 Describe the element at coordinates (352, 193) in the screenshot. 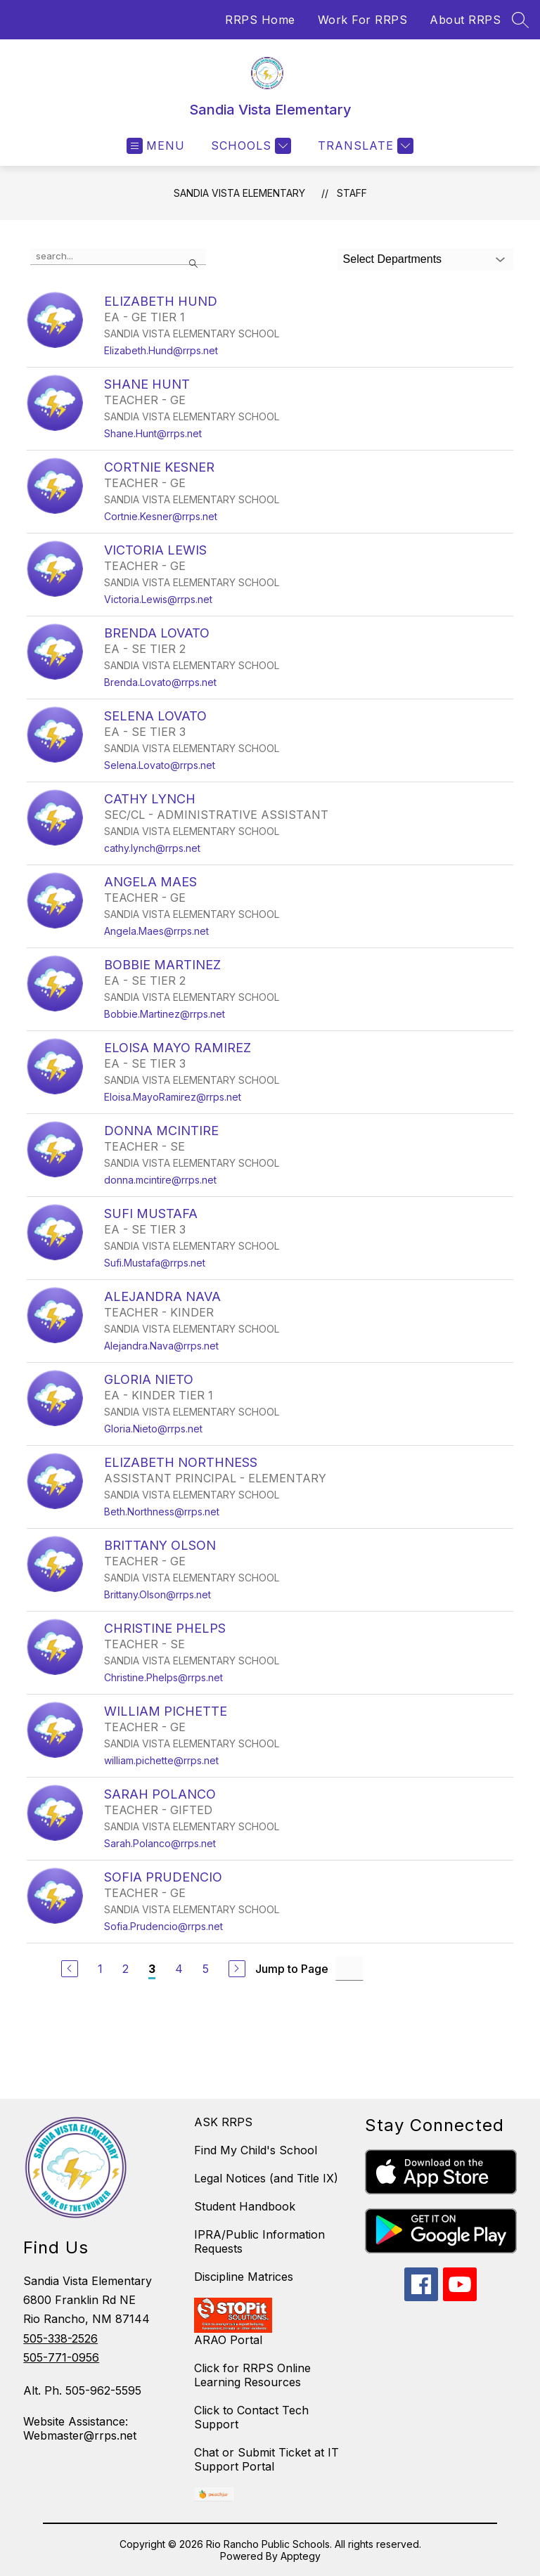

I see `Staff` at that location.